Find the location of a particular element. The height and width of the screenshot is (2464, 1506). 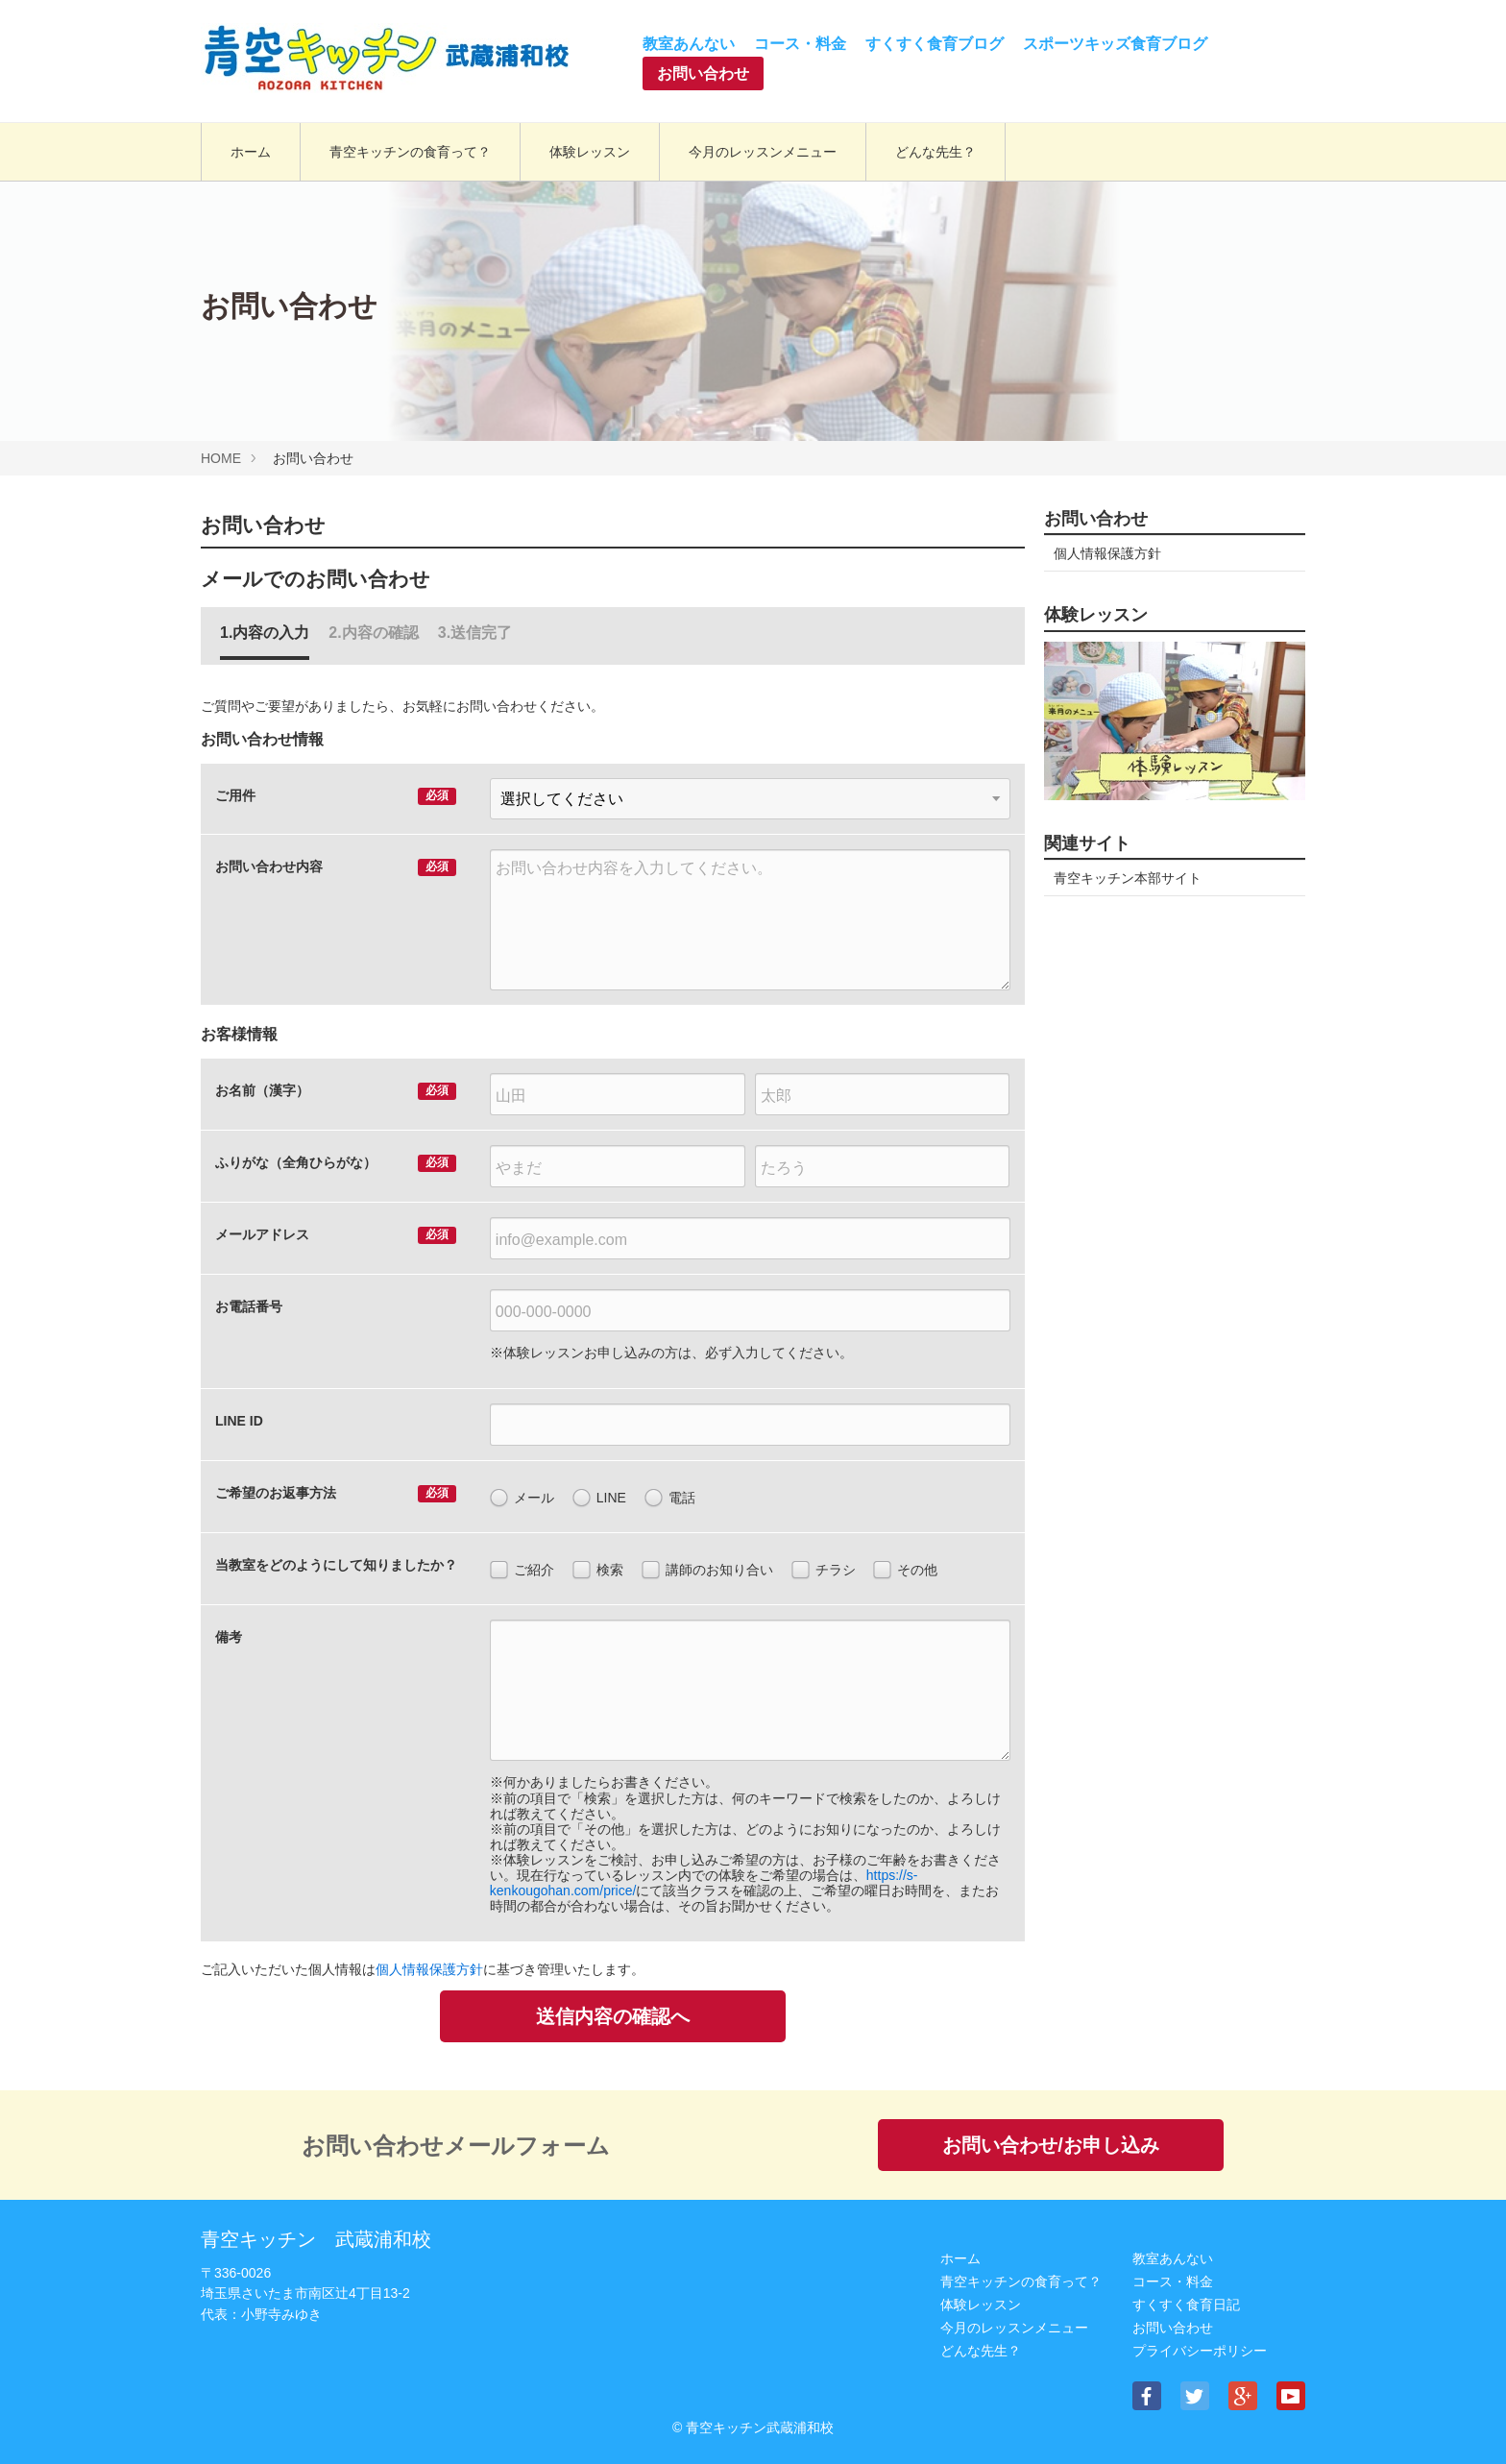

個人情報保護方針 is located at coordinates (429, 1969).